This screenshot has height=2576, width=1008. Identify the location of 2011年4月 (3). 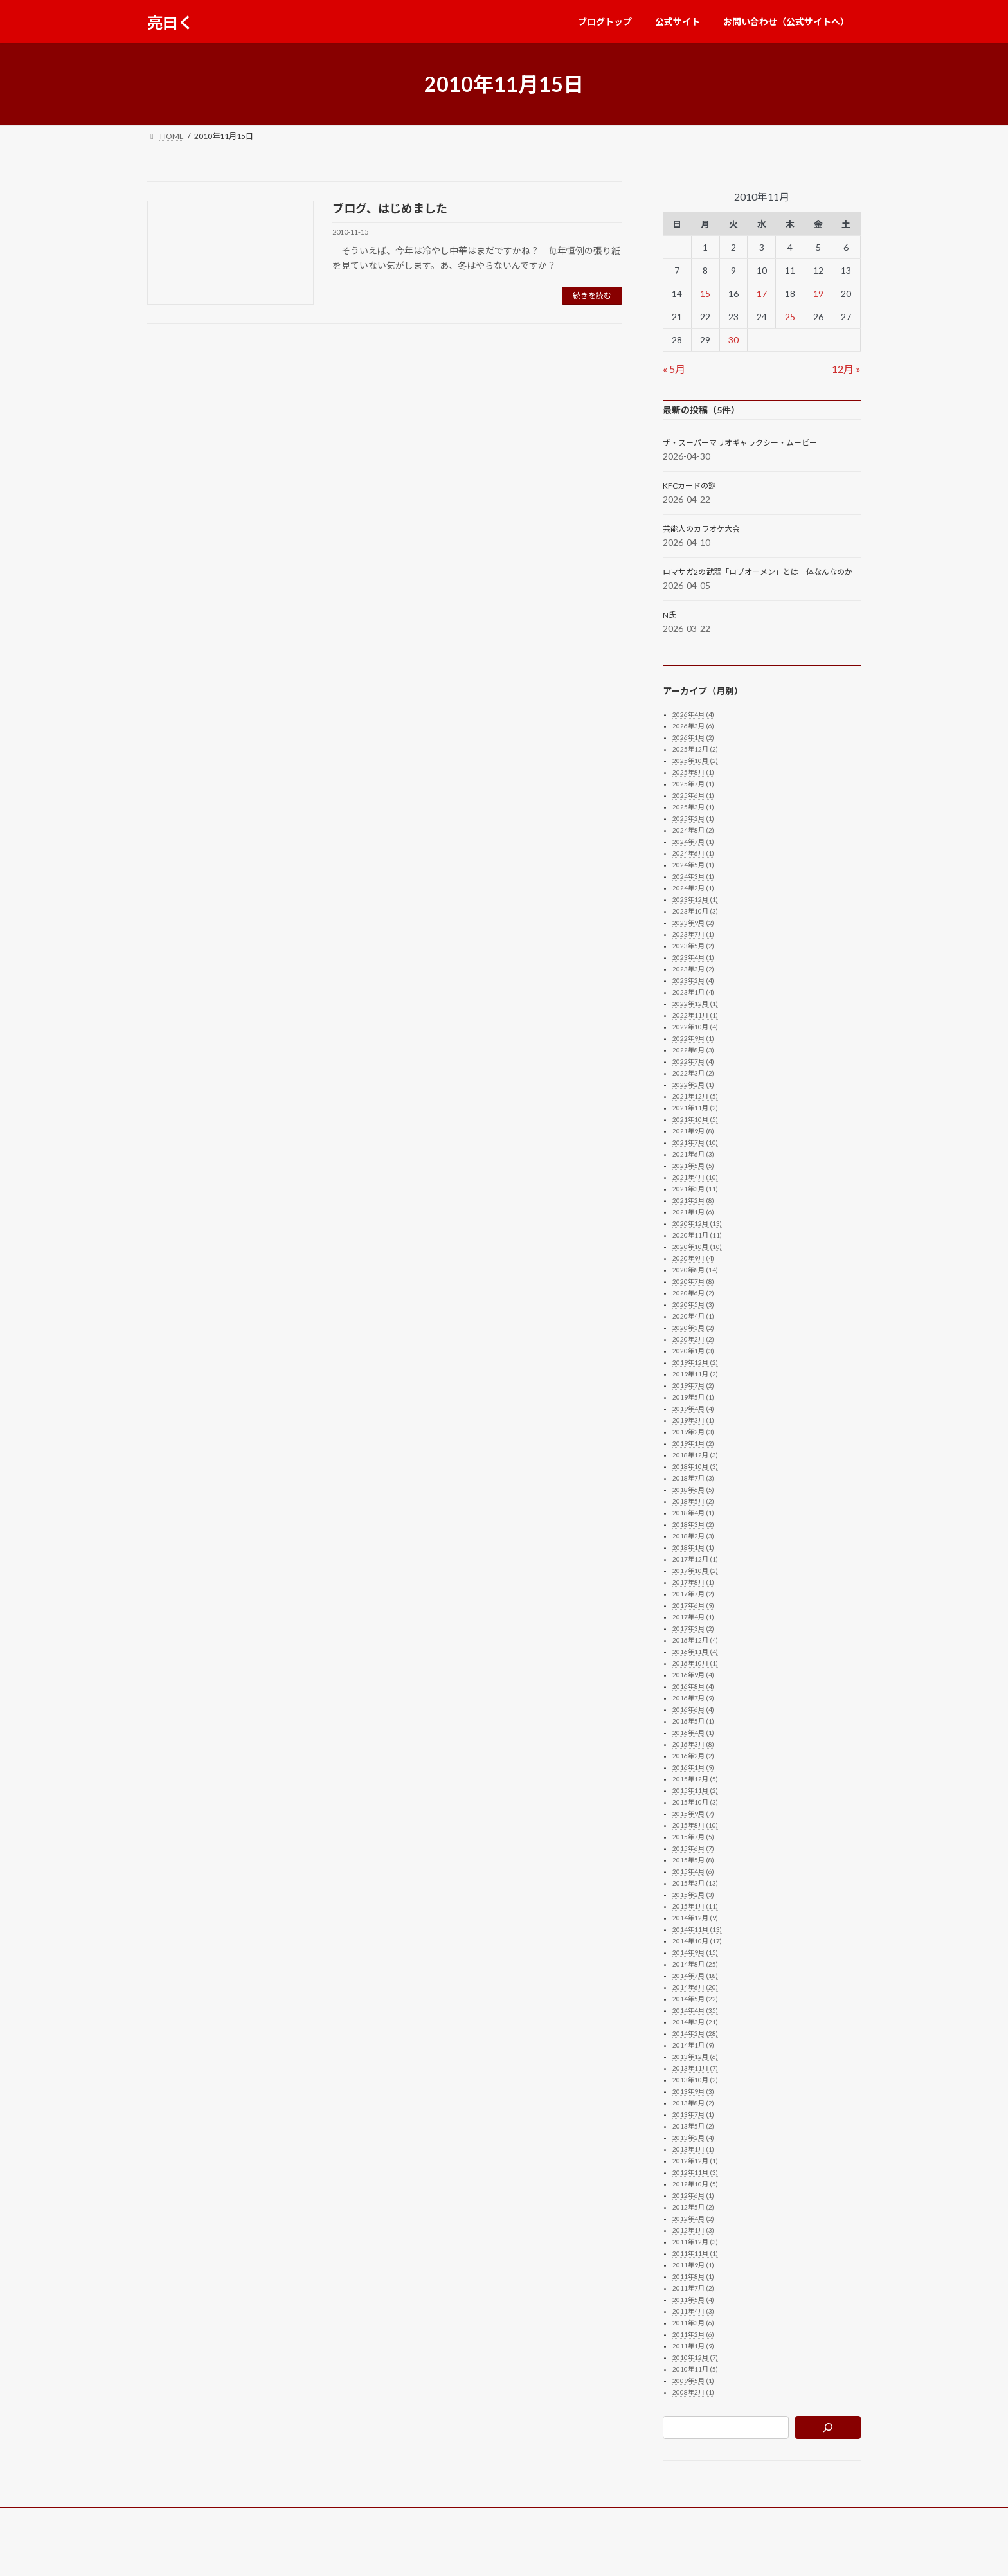
(693, 2311).